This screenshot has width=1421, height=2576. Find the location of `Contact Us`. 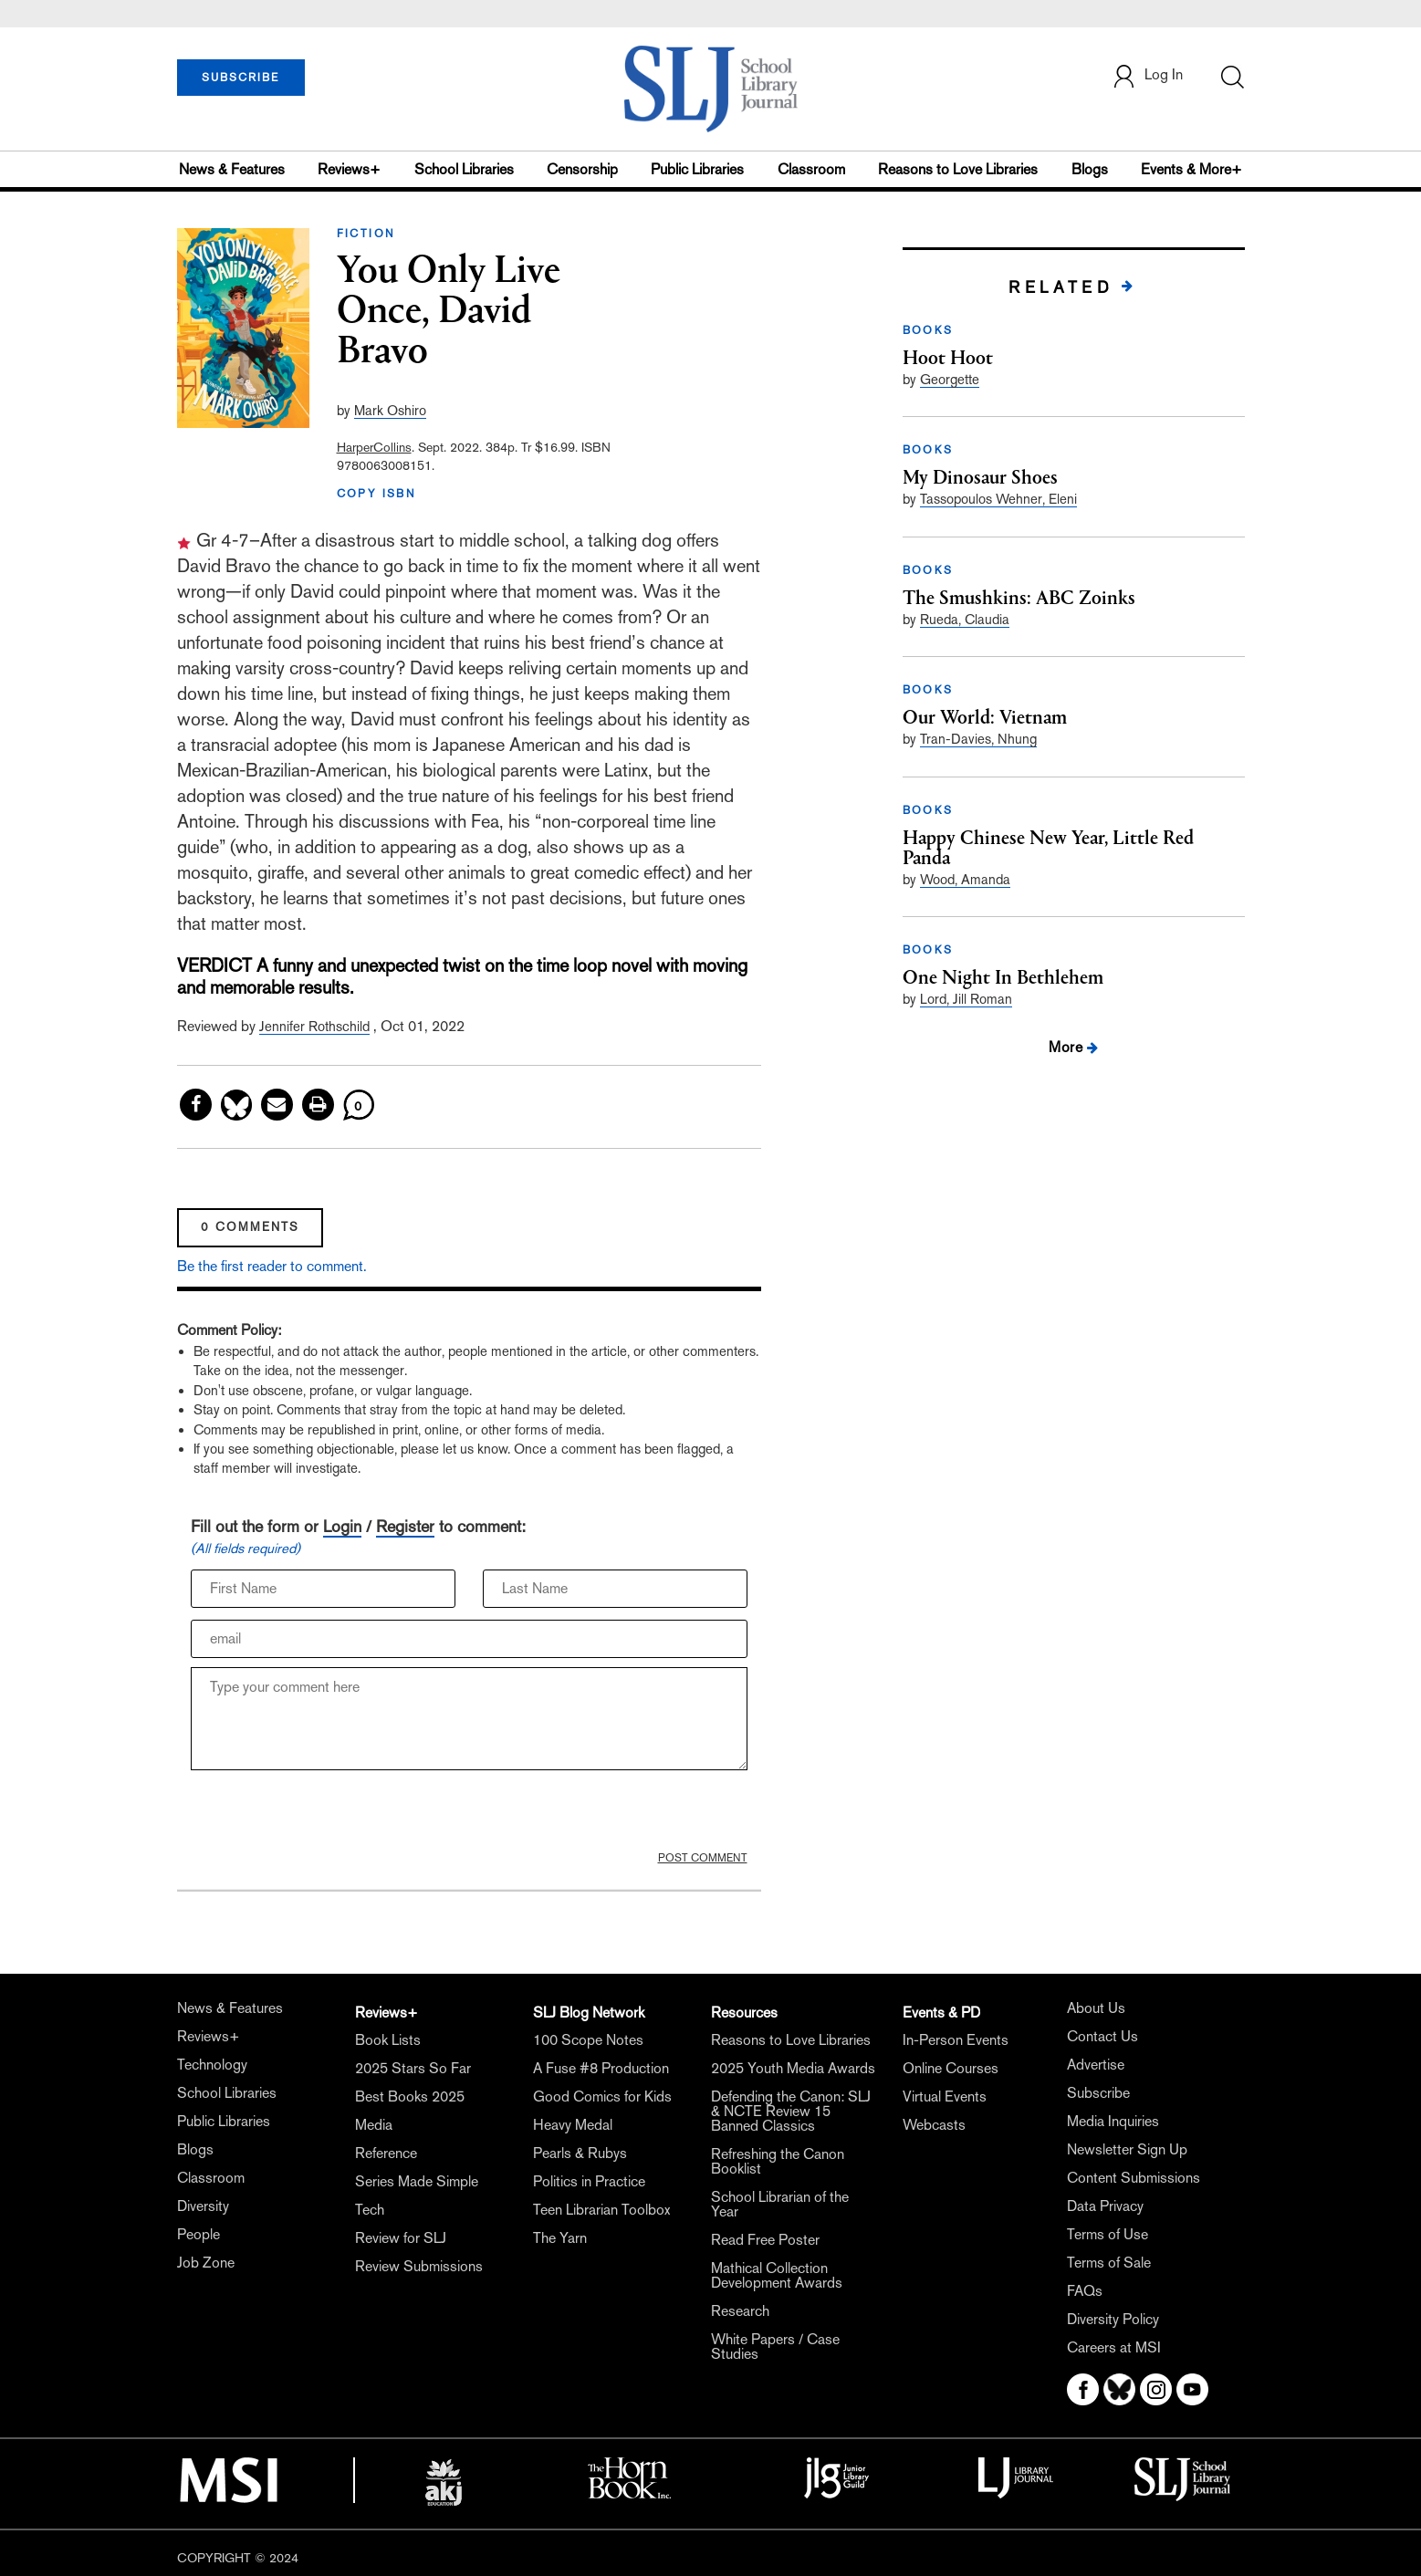

Contact Us is located at coordinates (1102, 2036).